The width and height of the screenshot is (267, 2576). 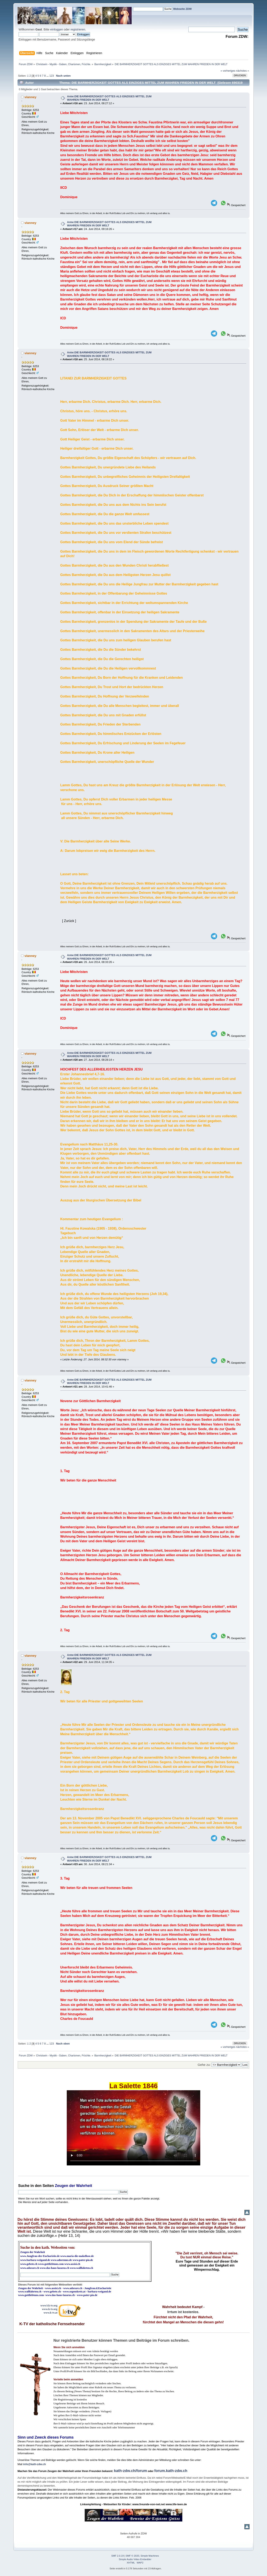 What do you see at coordinates (51, 75) in the screenshot?
I see `123` at bounding box center [51, 75].